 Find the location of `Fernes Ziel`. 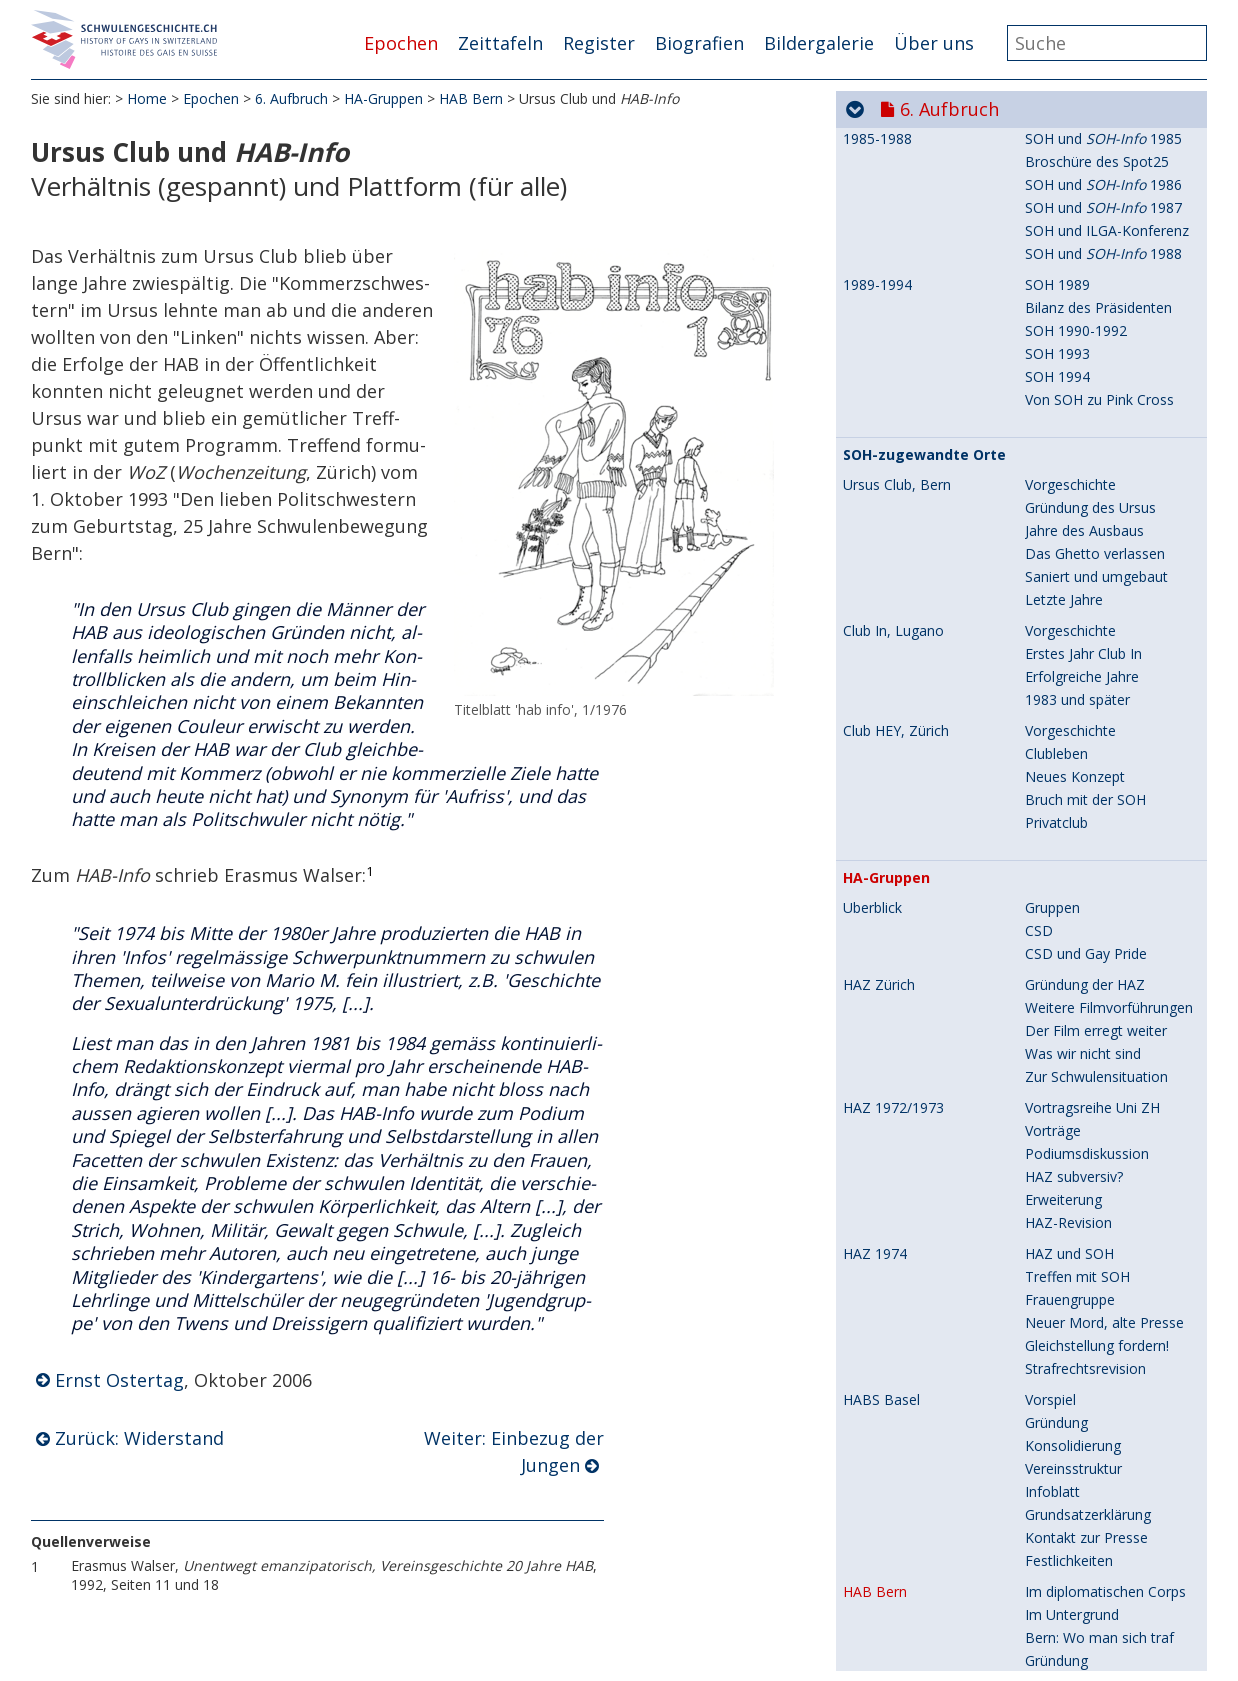

Fernes Ziel is located at coordinates (1060, 1134).